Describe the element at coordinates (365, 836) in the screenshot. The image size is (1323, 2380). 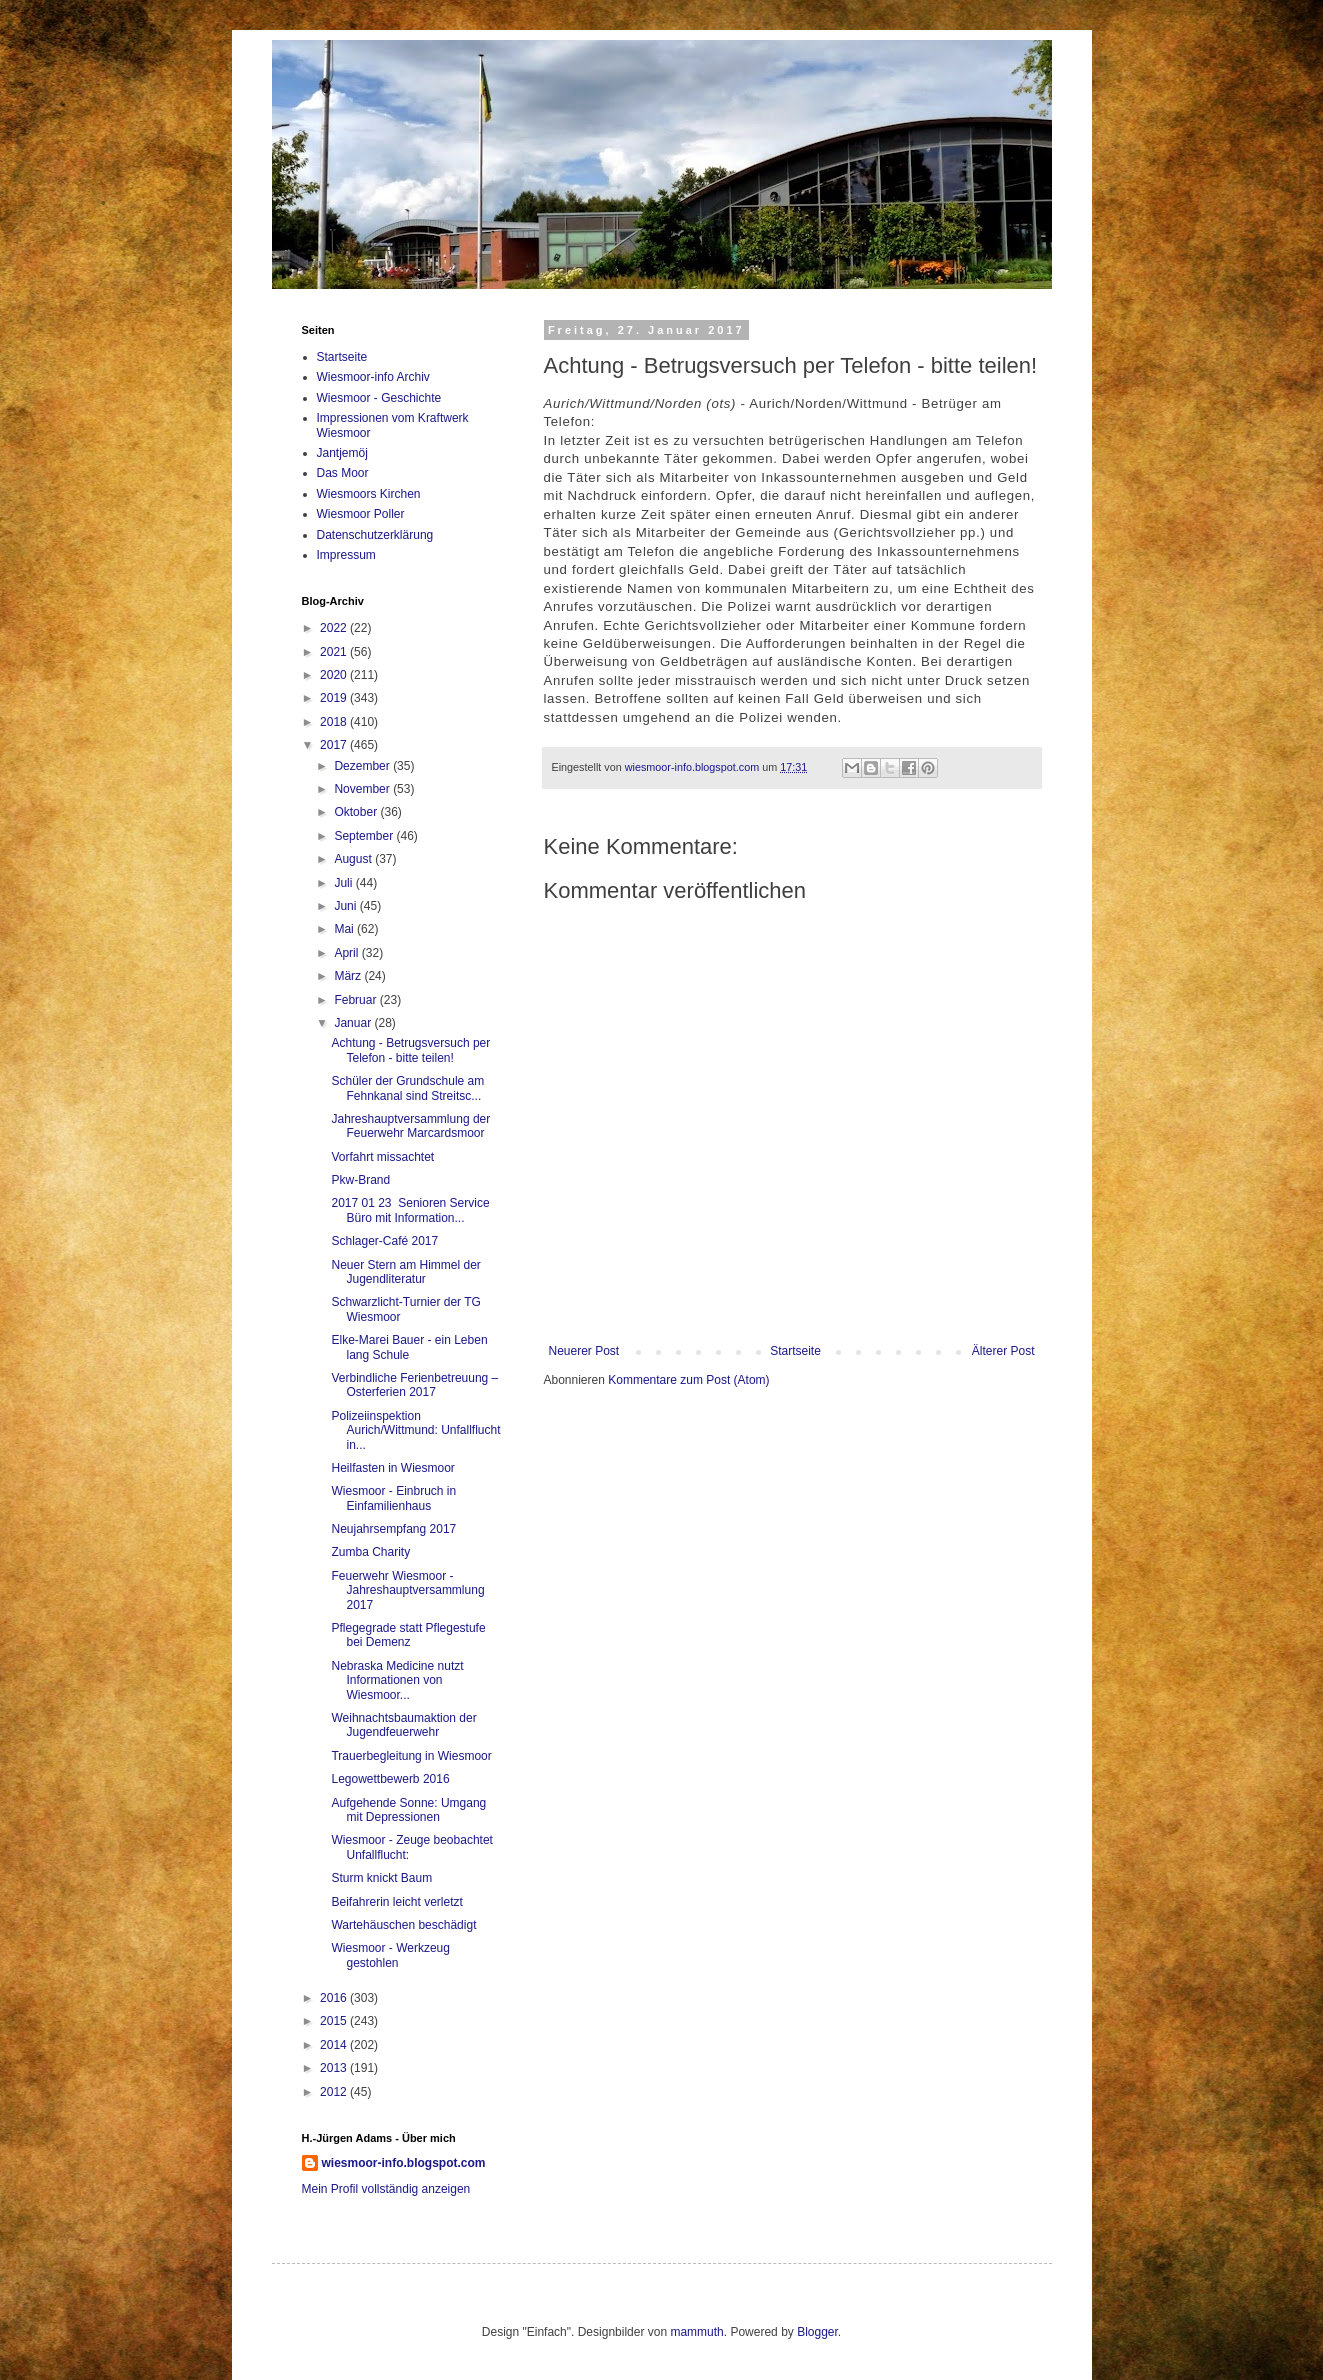
I see `September` at that location.